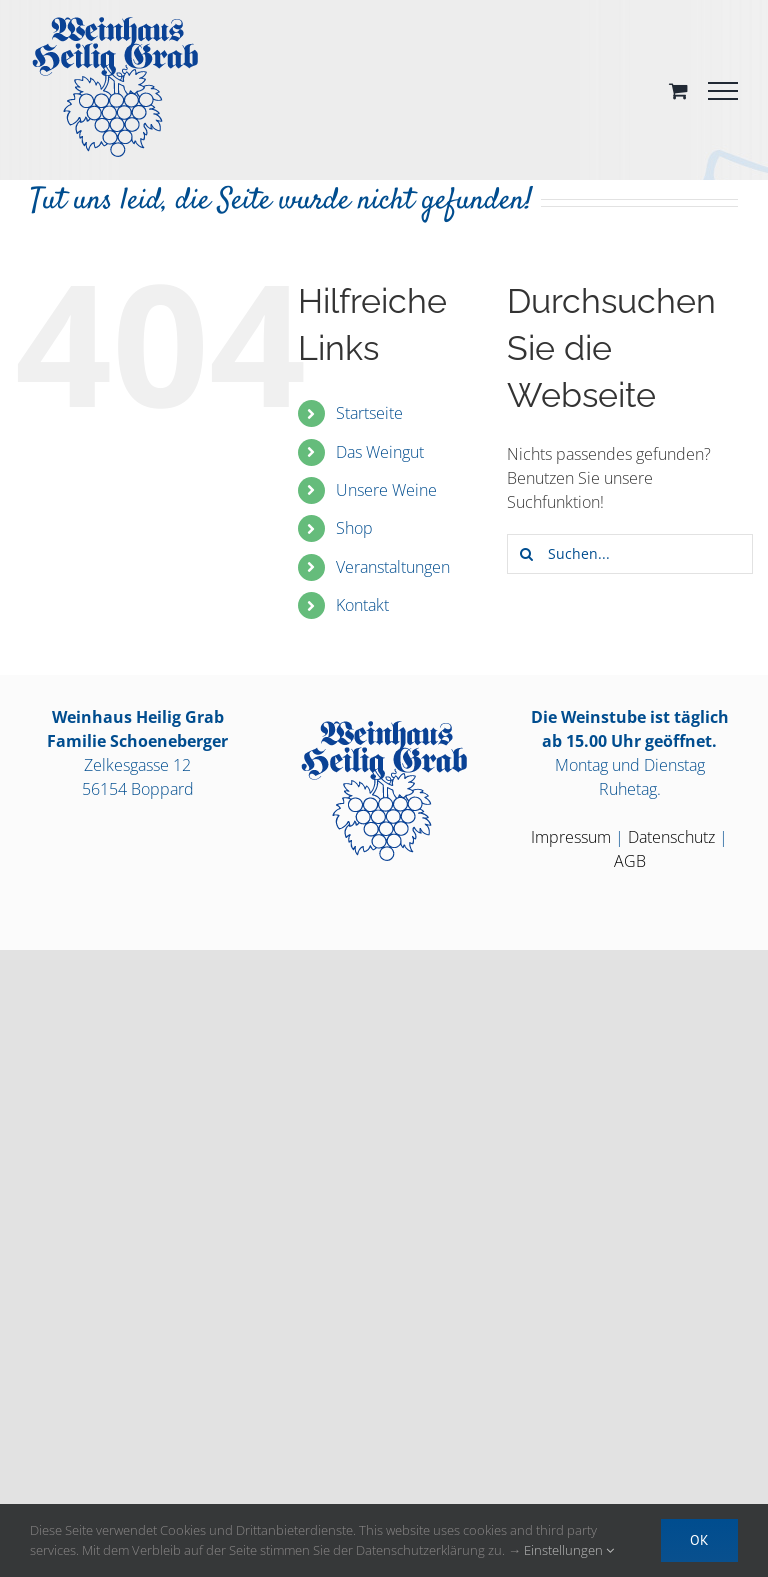 This screenshot has width=768, height=1577. Describe the element at coordinates (699, 1540) in the screenshot. I see `OK` at that location.